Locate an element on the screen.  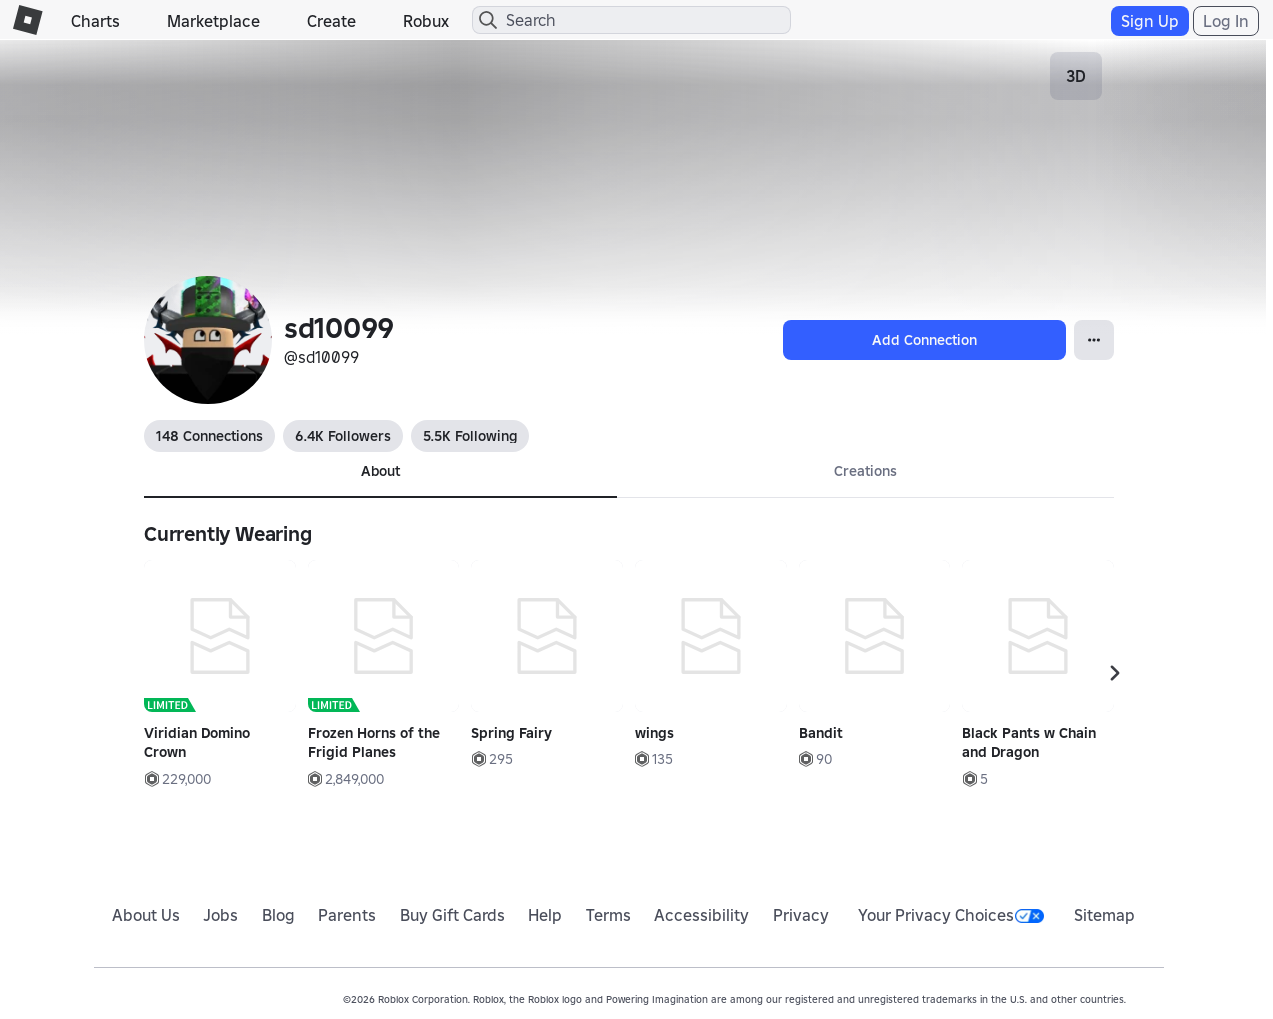
[Open Popover] is located at coordinates (1094, 340).